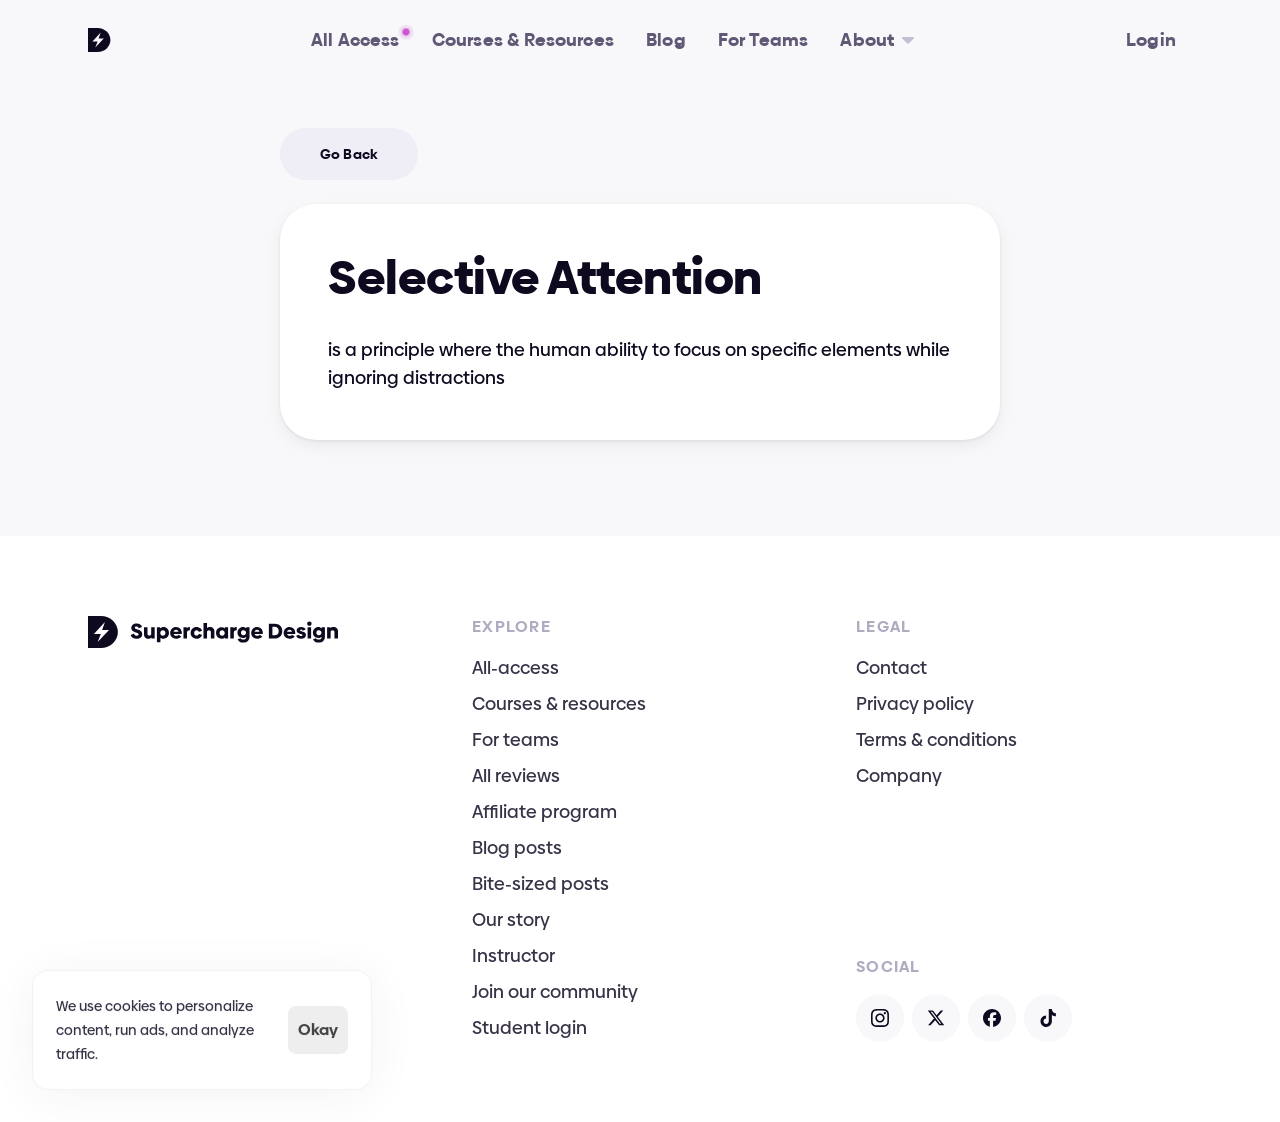  What do you see at coordinates (936, 739) in the screenshot?
I see `Terms & conditions` at bounding box center [936, 739].